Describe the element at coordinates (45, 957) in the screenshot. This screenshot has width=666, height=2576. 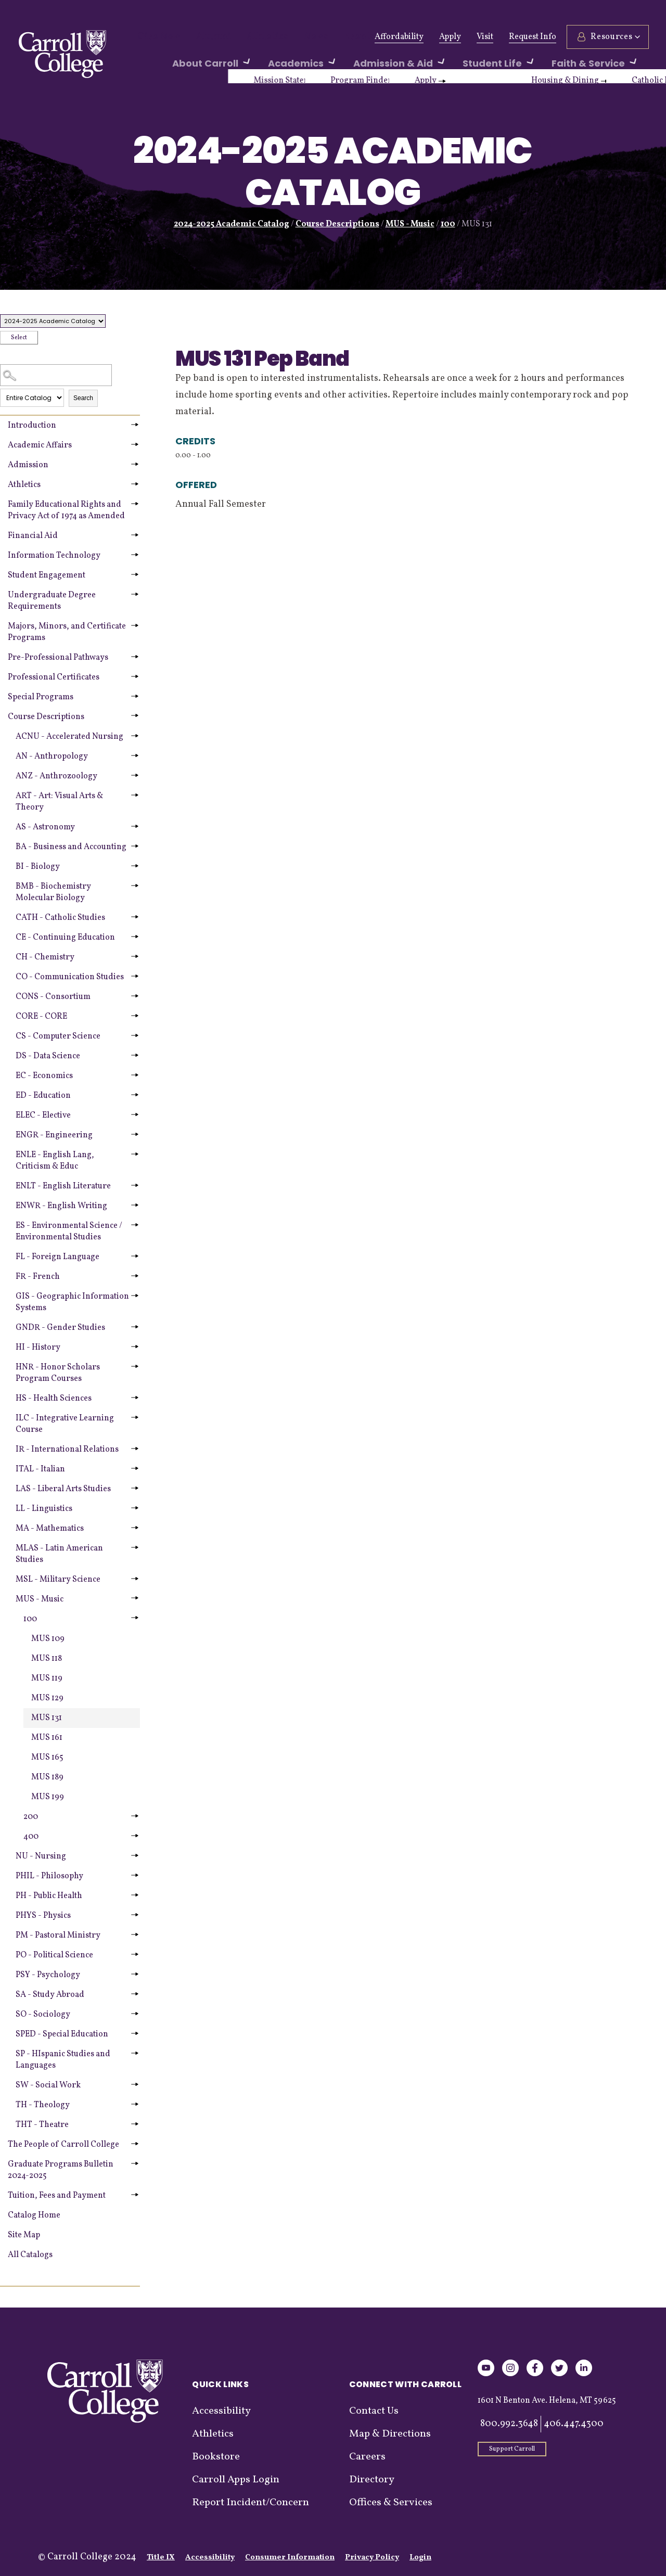
I see `CH - Chemistry` at that location.